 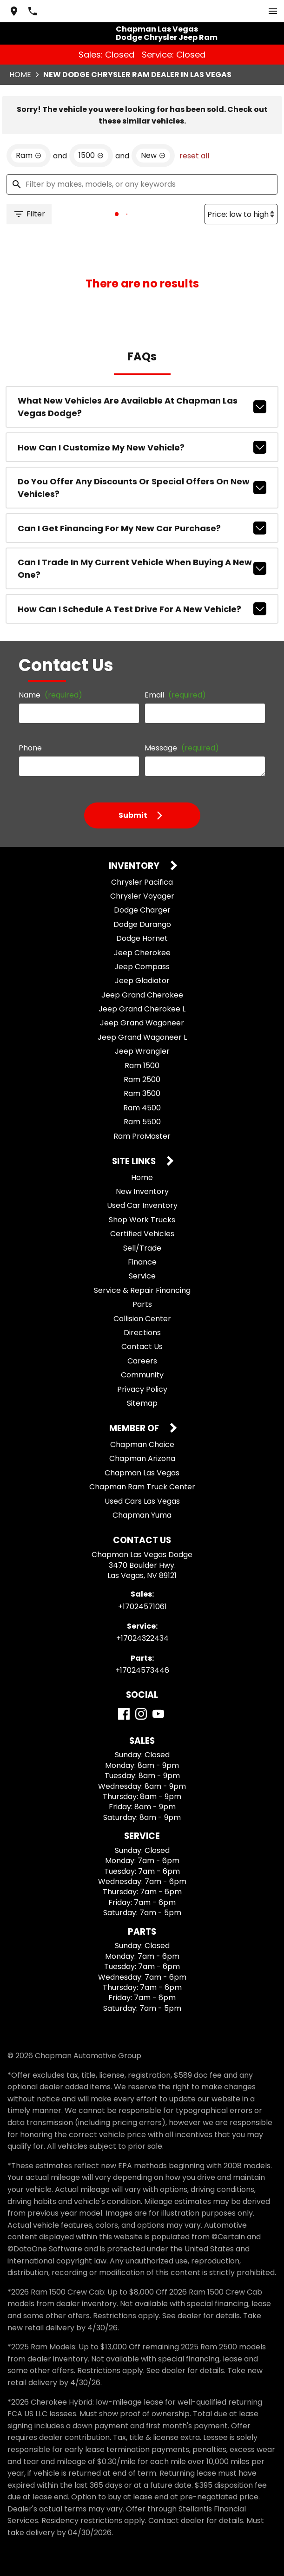 I want to click on Ram ProMaster, so click(x=142, y=1136).